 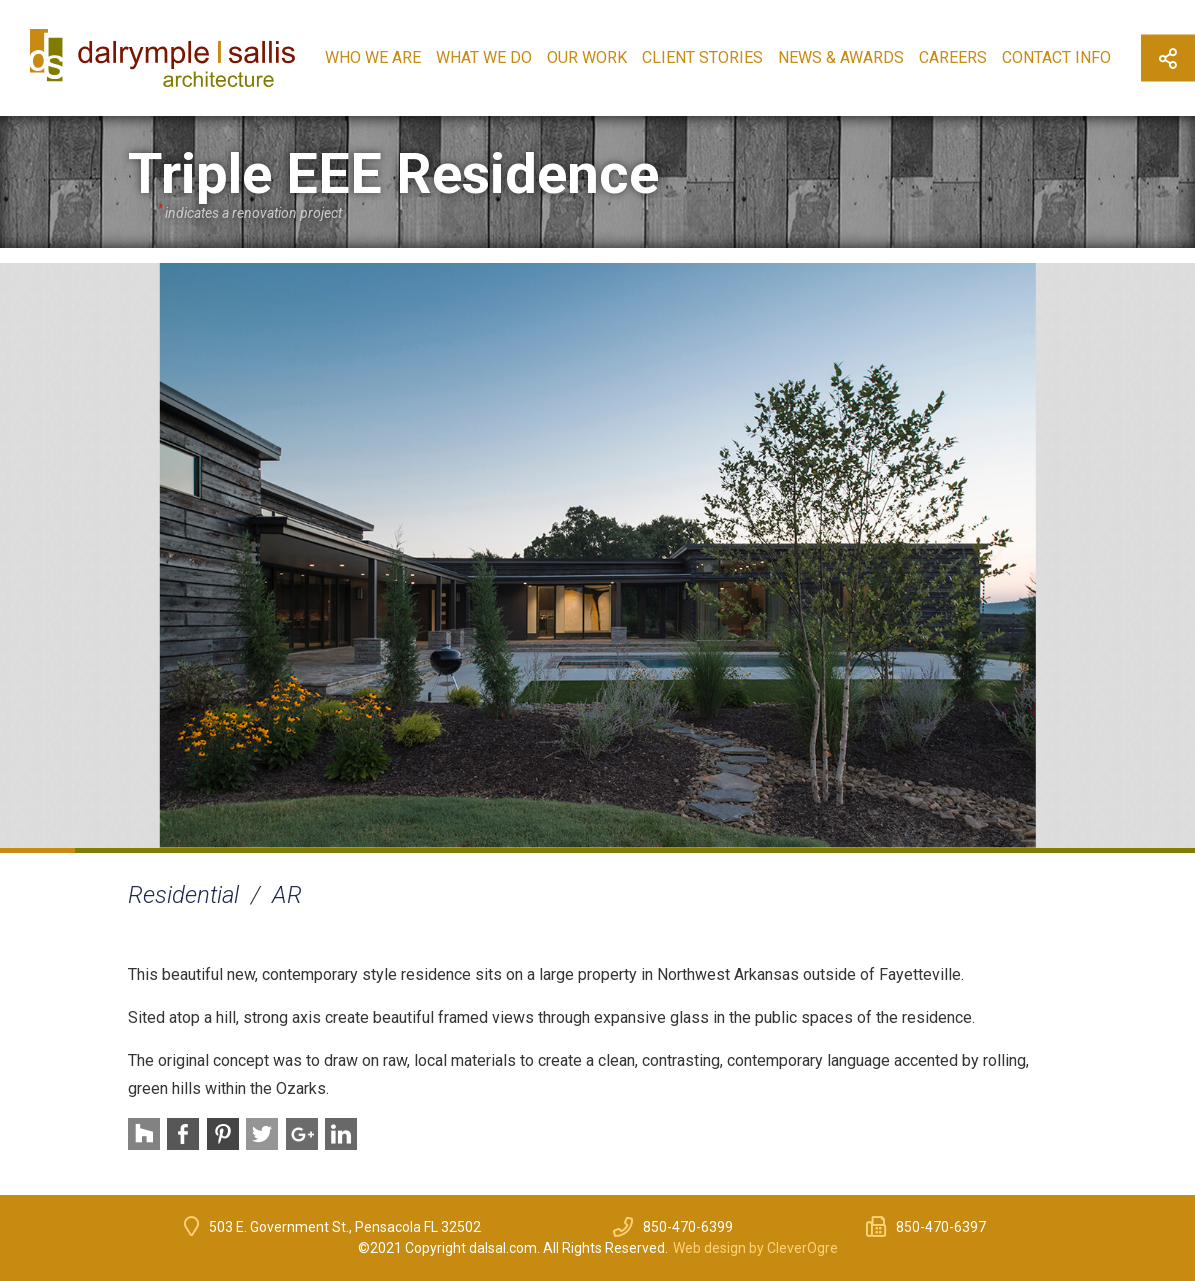 What do you see at coordinates (183, 895) in the screenshot?
I see `Residential` at bounding box center [183, 895].